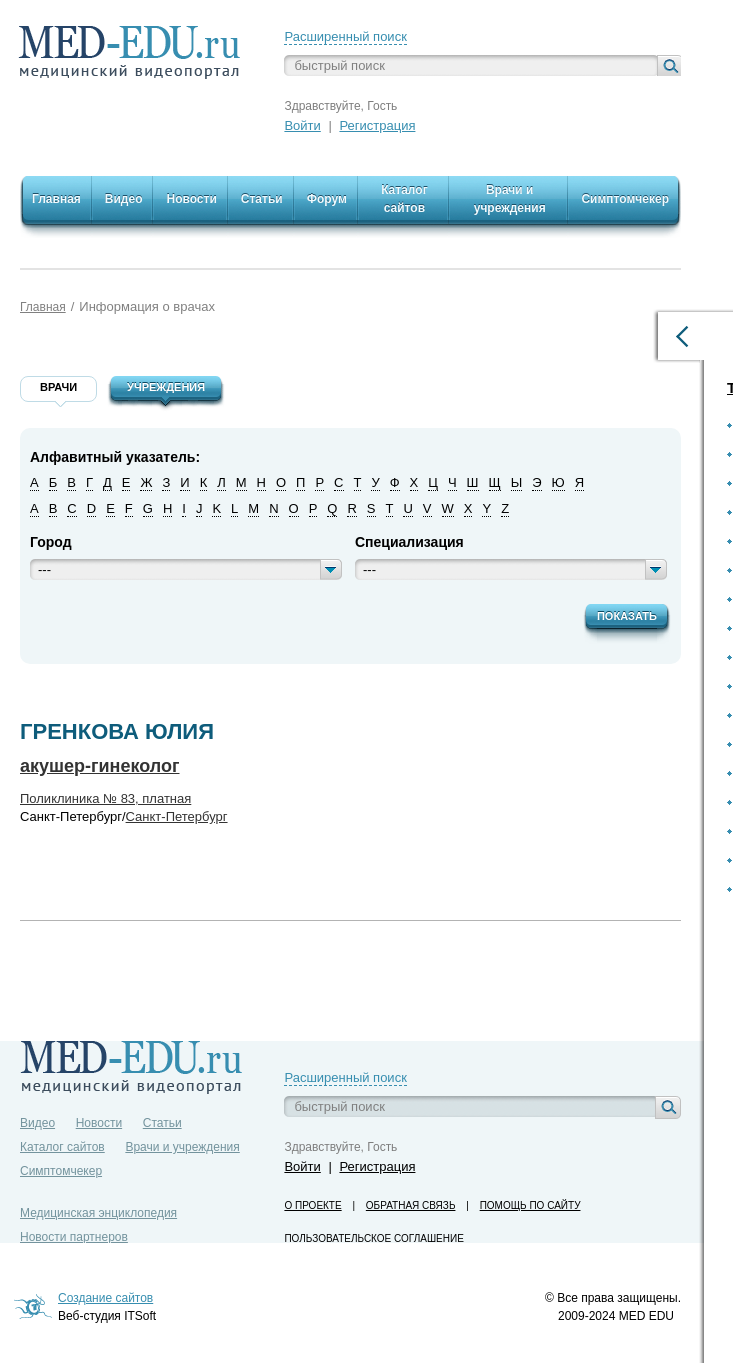  Describe the element at coordinates (411, 1205) in the screenshot. I see `Обратная связь` at that location.